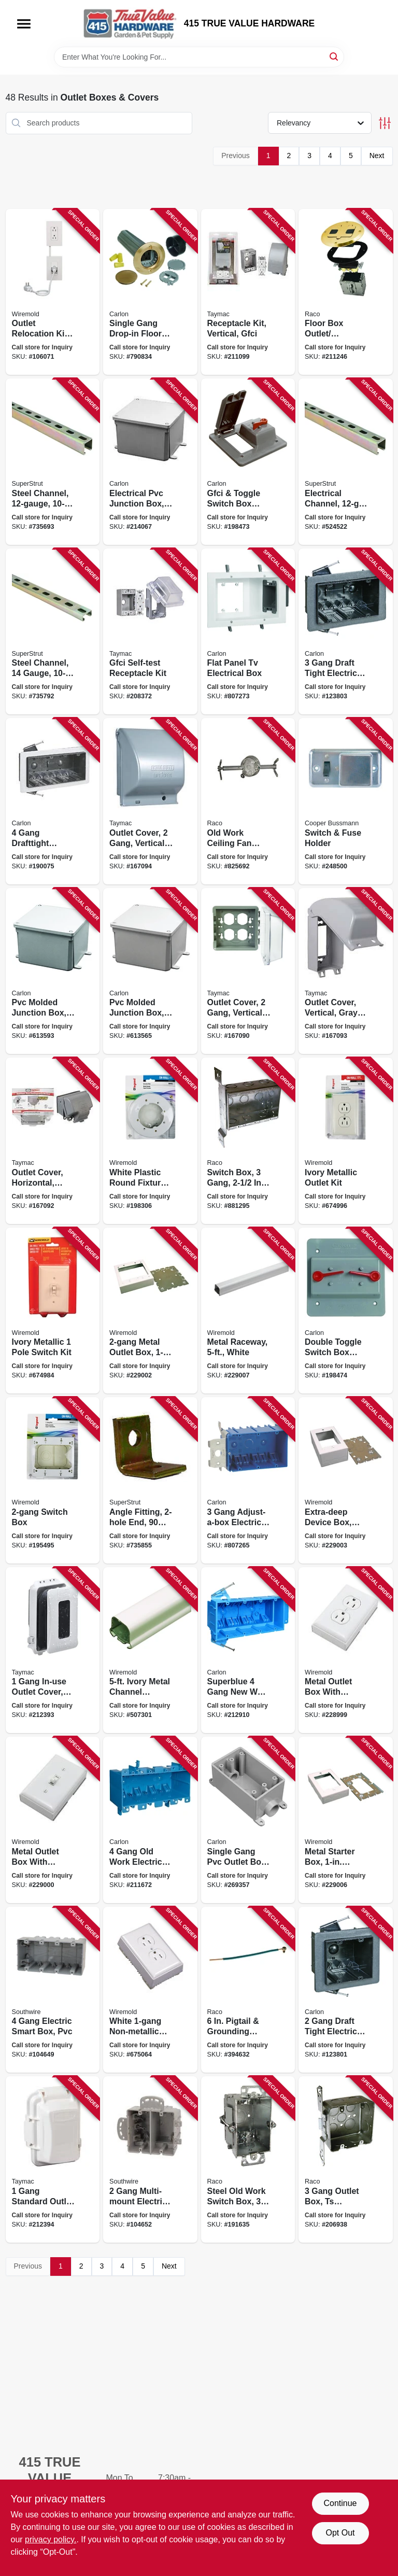 Image resolution: width=398 pixels, height=2576 pixels. Describe the element at coordinates (339, 2532) in the screenshot. I see `Opt Out` at that location.